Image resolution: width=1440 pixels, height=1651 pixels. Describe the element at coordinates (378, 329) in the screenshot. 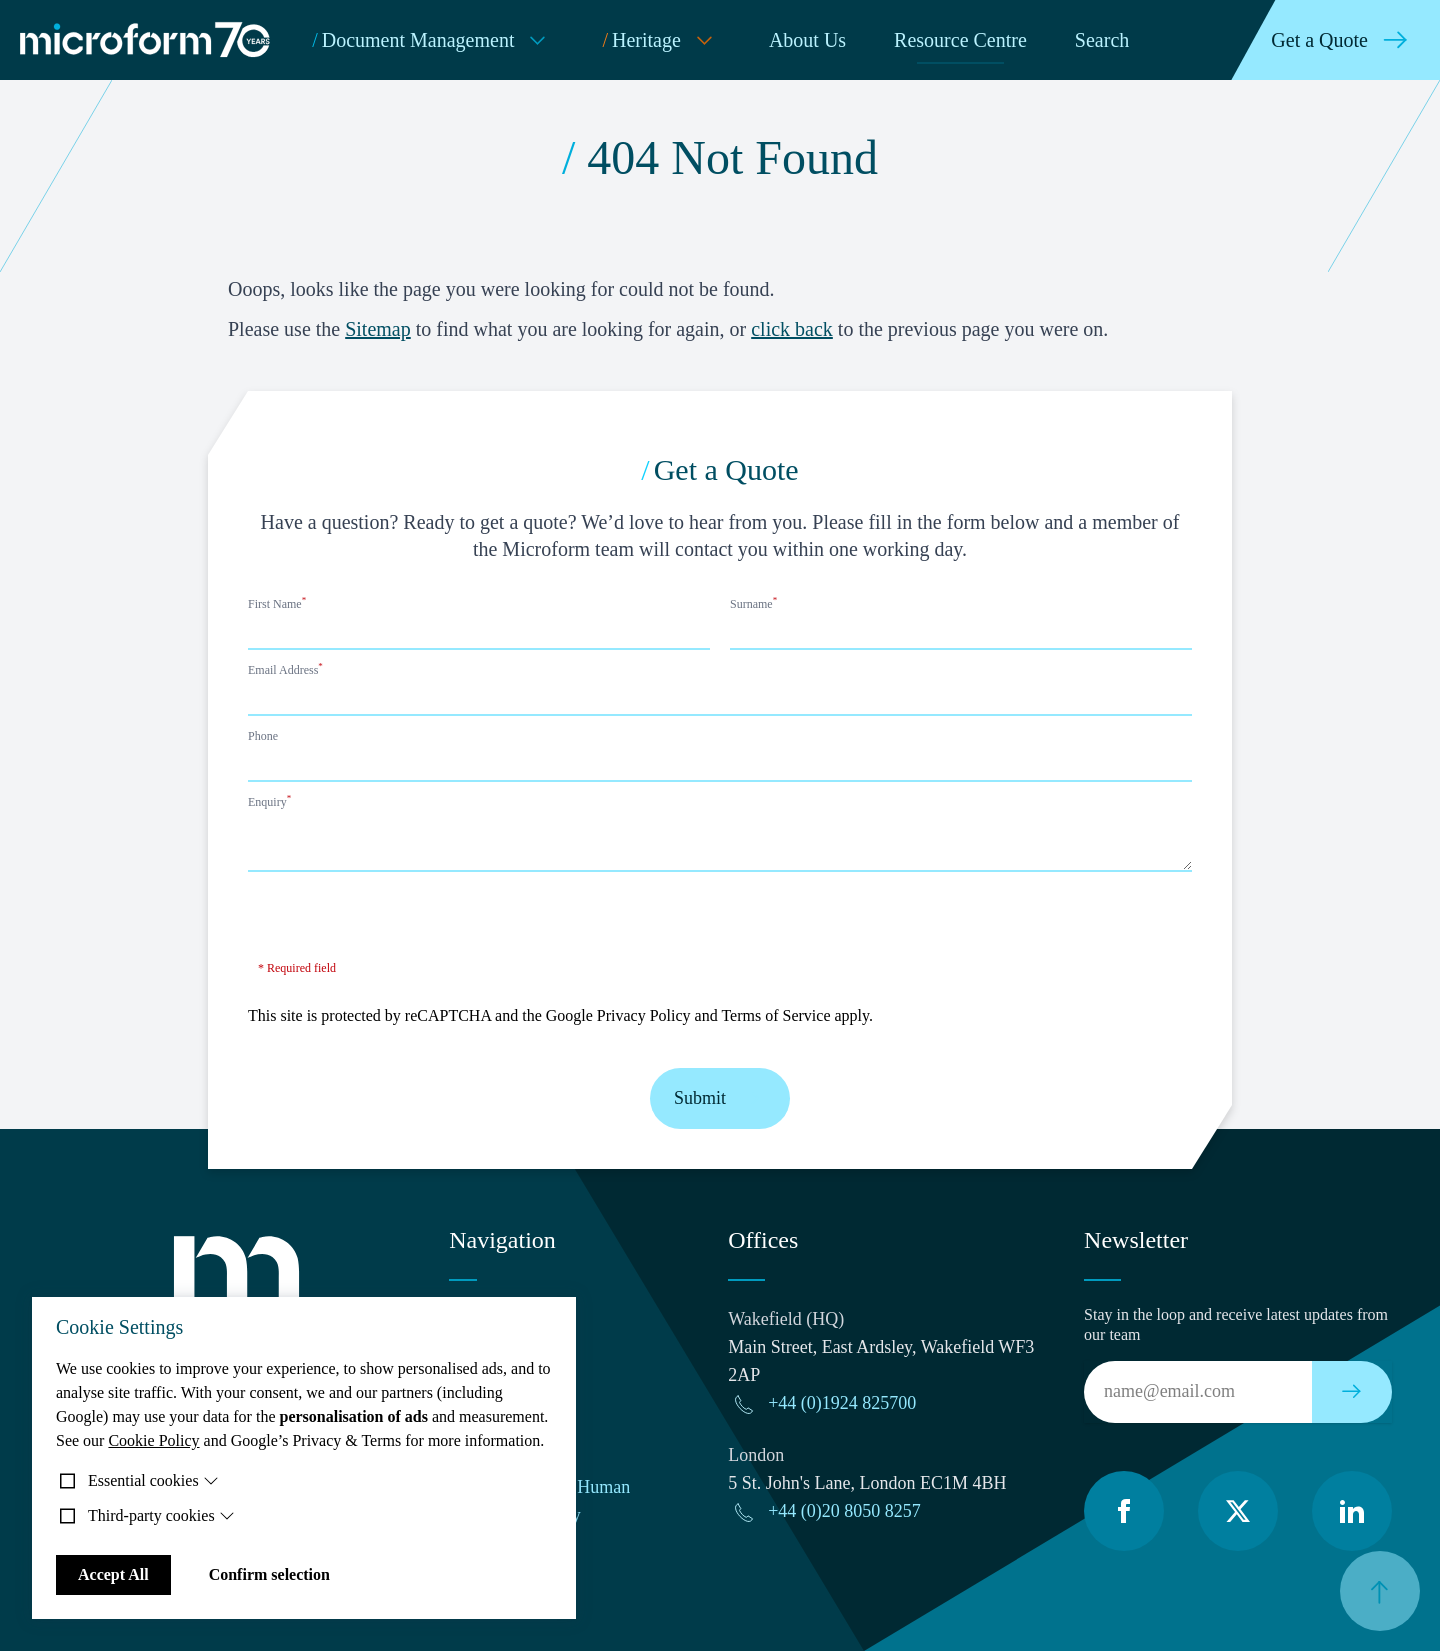

I see `Sitemap` at that location.